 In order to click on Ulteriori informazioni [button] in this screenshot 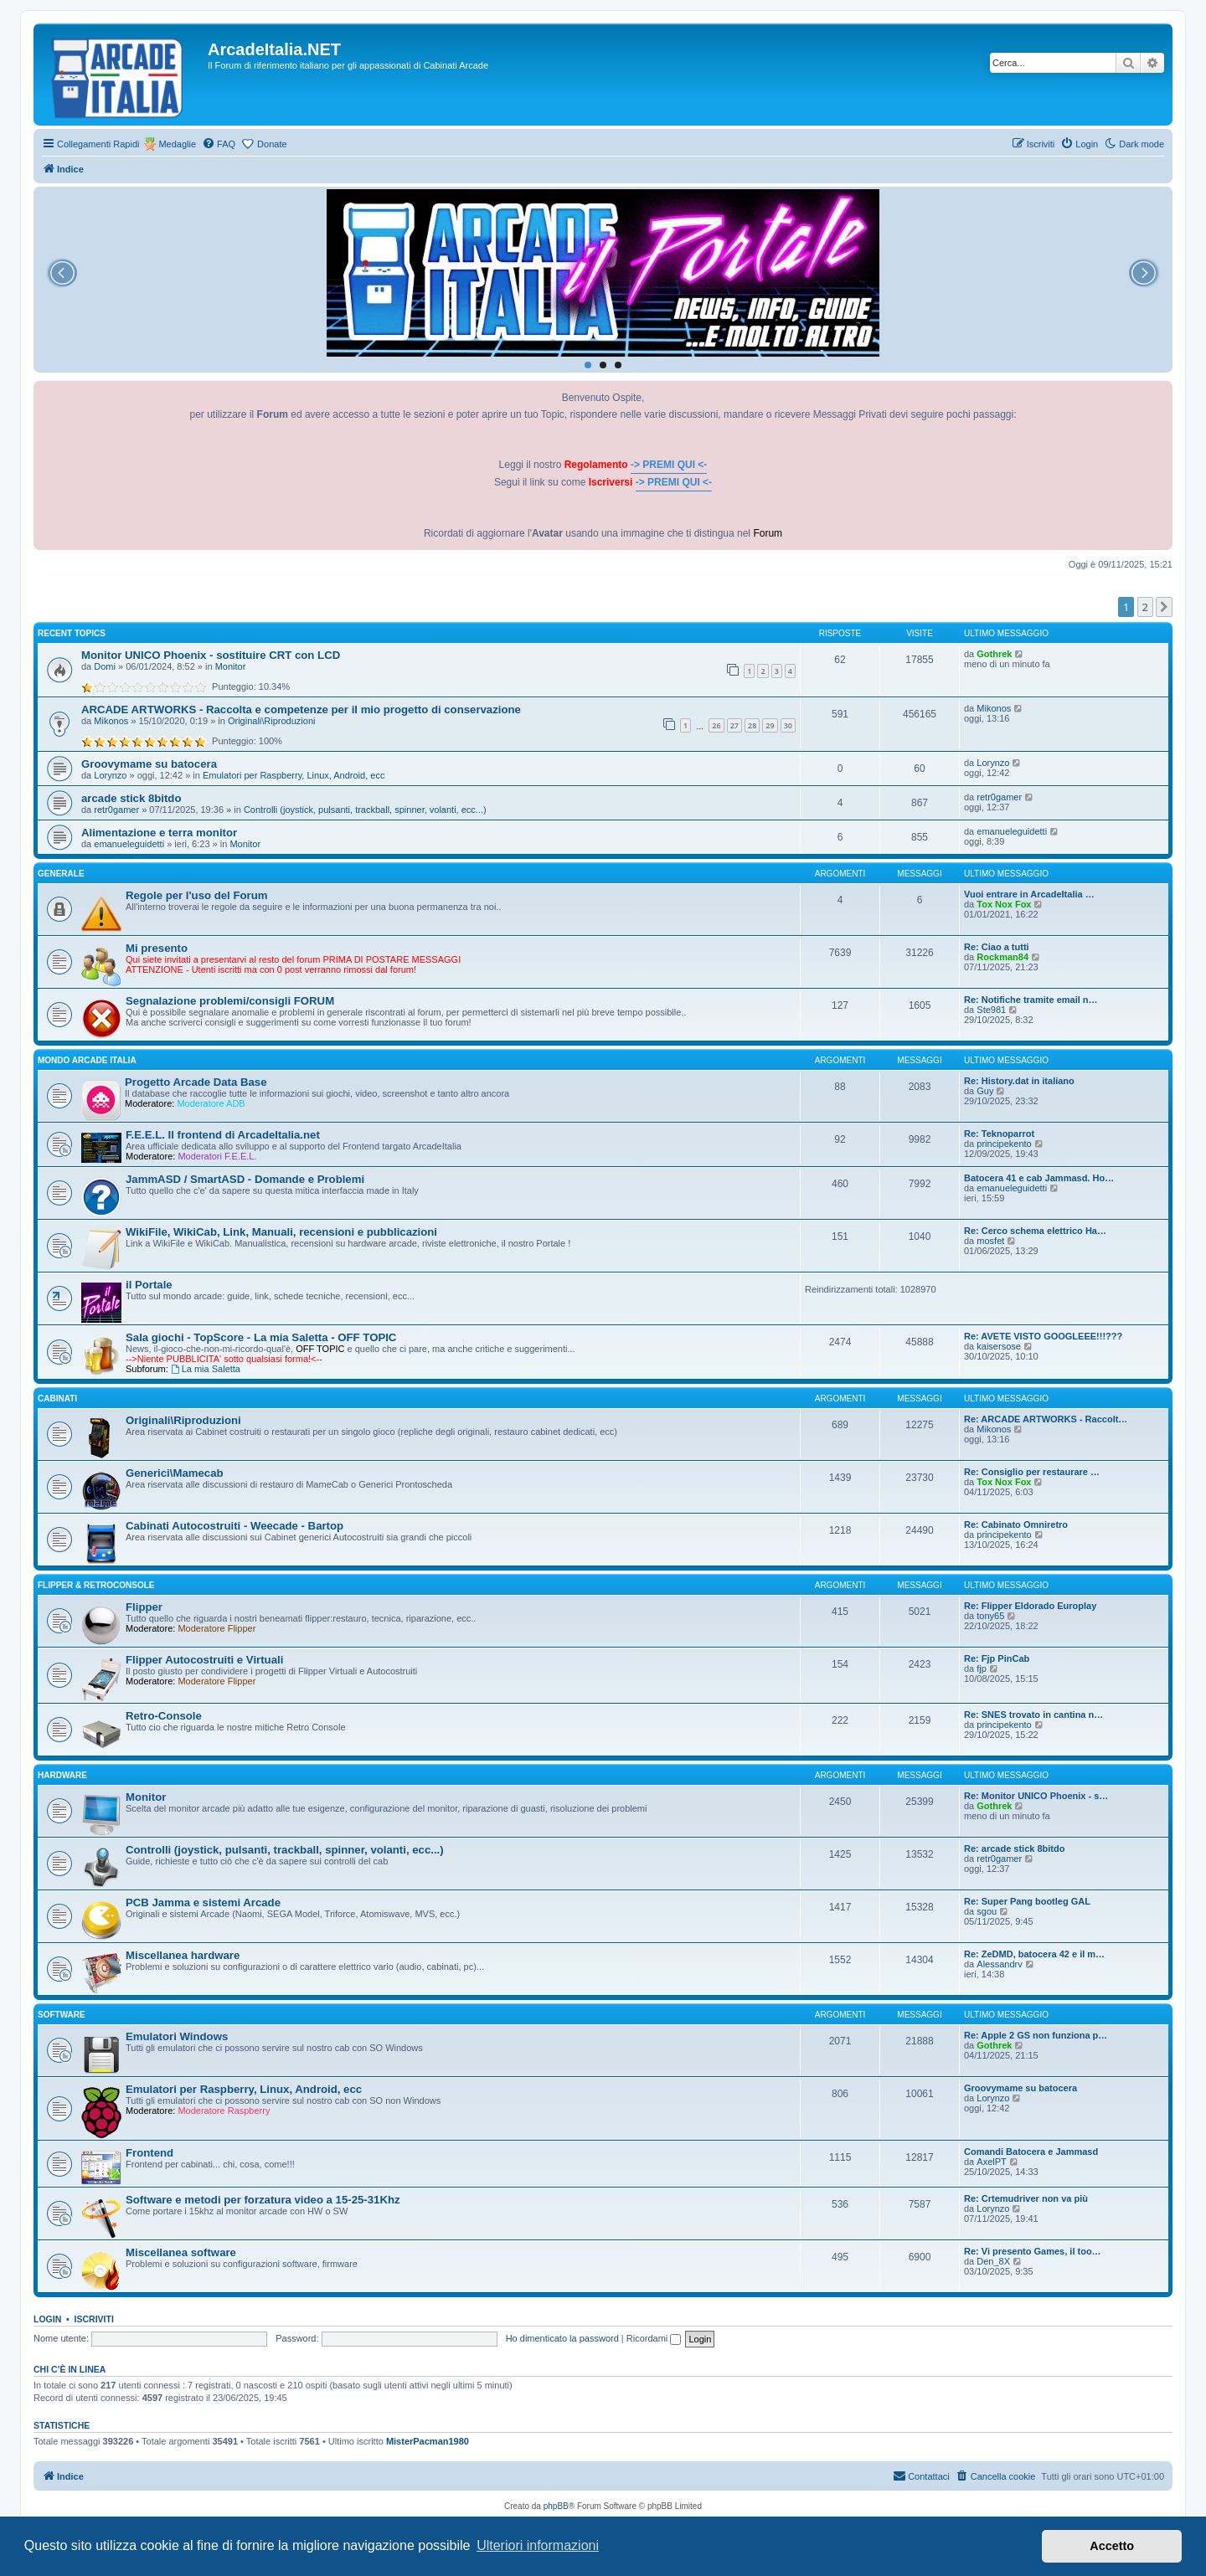, I will do `click(538, 2545)`.